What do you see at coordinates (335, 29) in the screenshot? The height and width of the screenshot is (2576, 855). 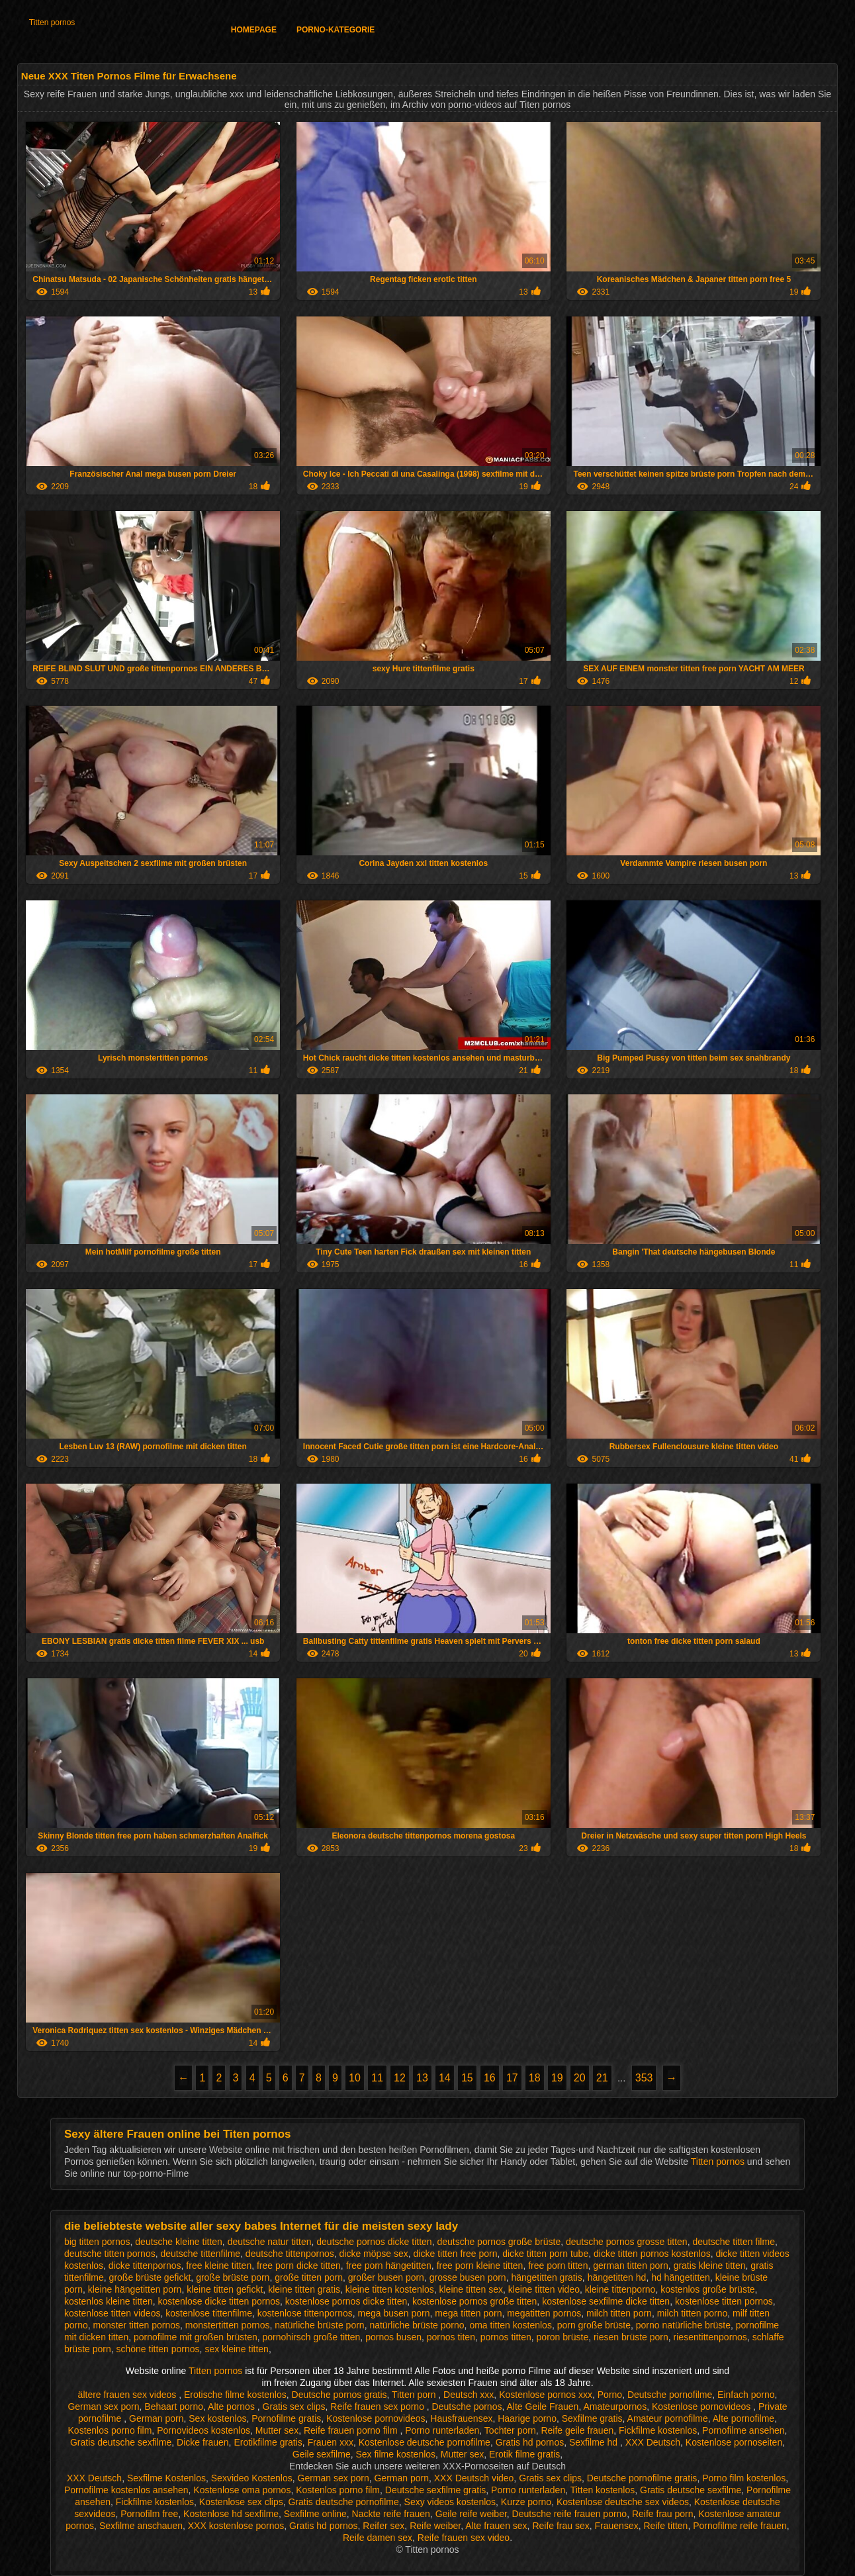 I see `Porno-Kategorie` at bounding box center [335, 29].